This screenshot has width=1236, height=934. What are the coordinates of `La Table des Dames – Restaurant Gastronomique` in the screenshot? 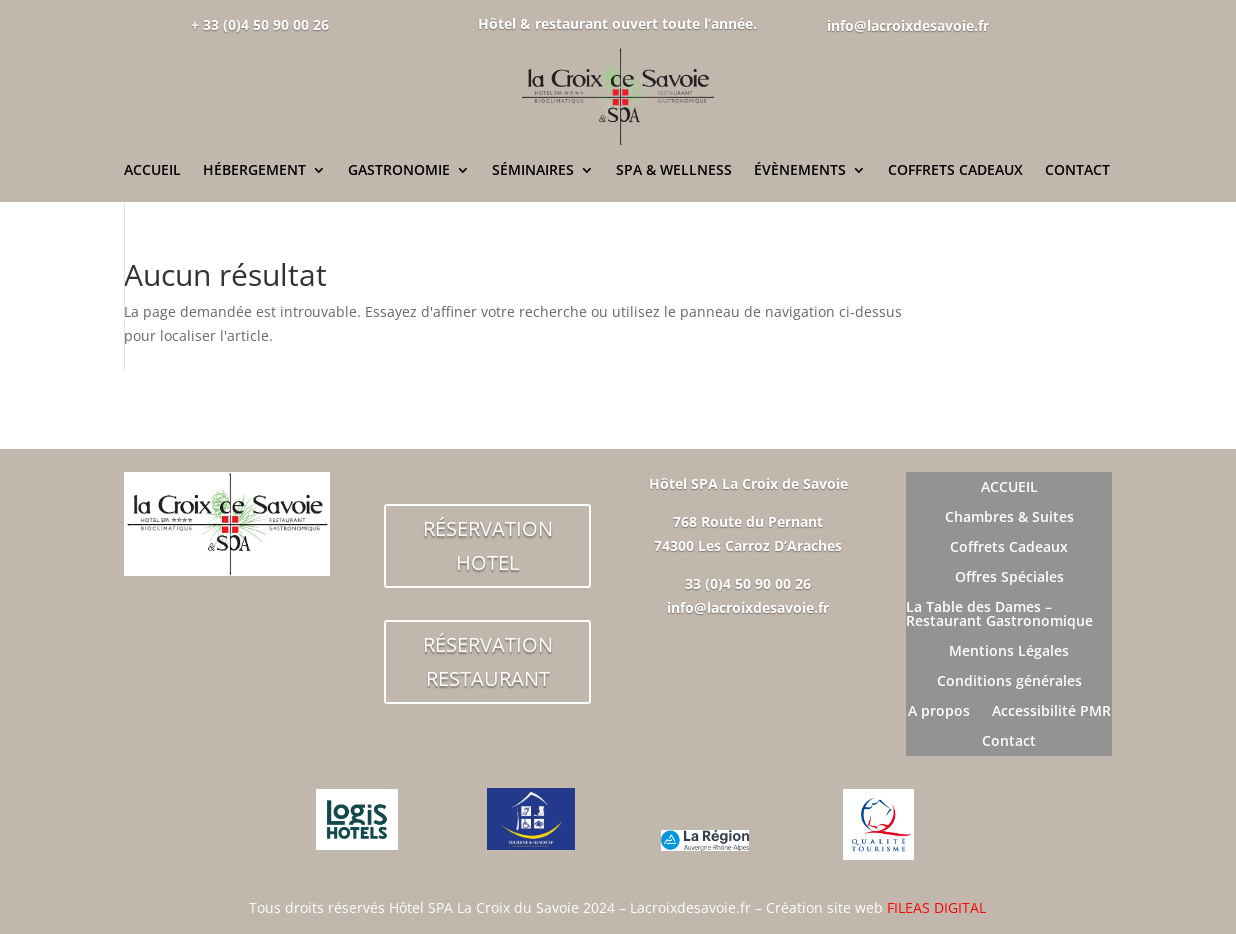 It's located at (999, 615).